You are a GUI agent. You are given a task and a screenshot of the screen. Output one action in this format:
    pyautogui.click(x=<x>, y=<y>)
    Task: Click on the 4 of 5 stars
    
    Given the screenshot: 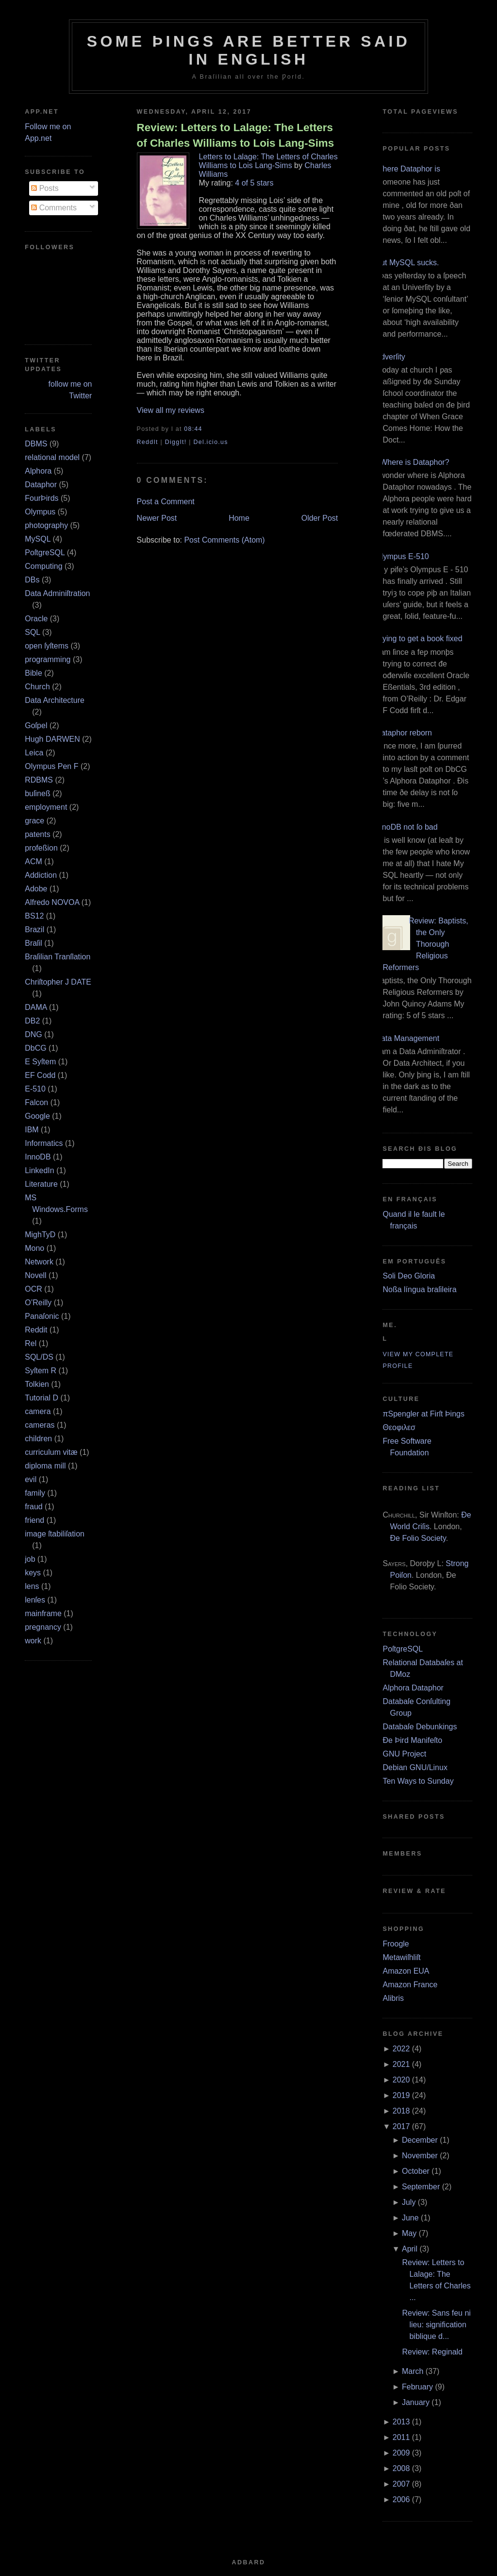 What is the action you would take?
    pyautogui.click(x=254, y=183)
    